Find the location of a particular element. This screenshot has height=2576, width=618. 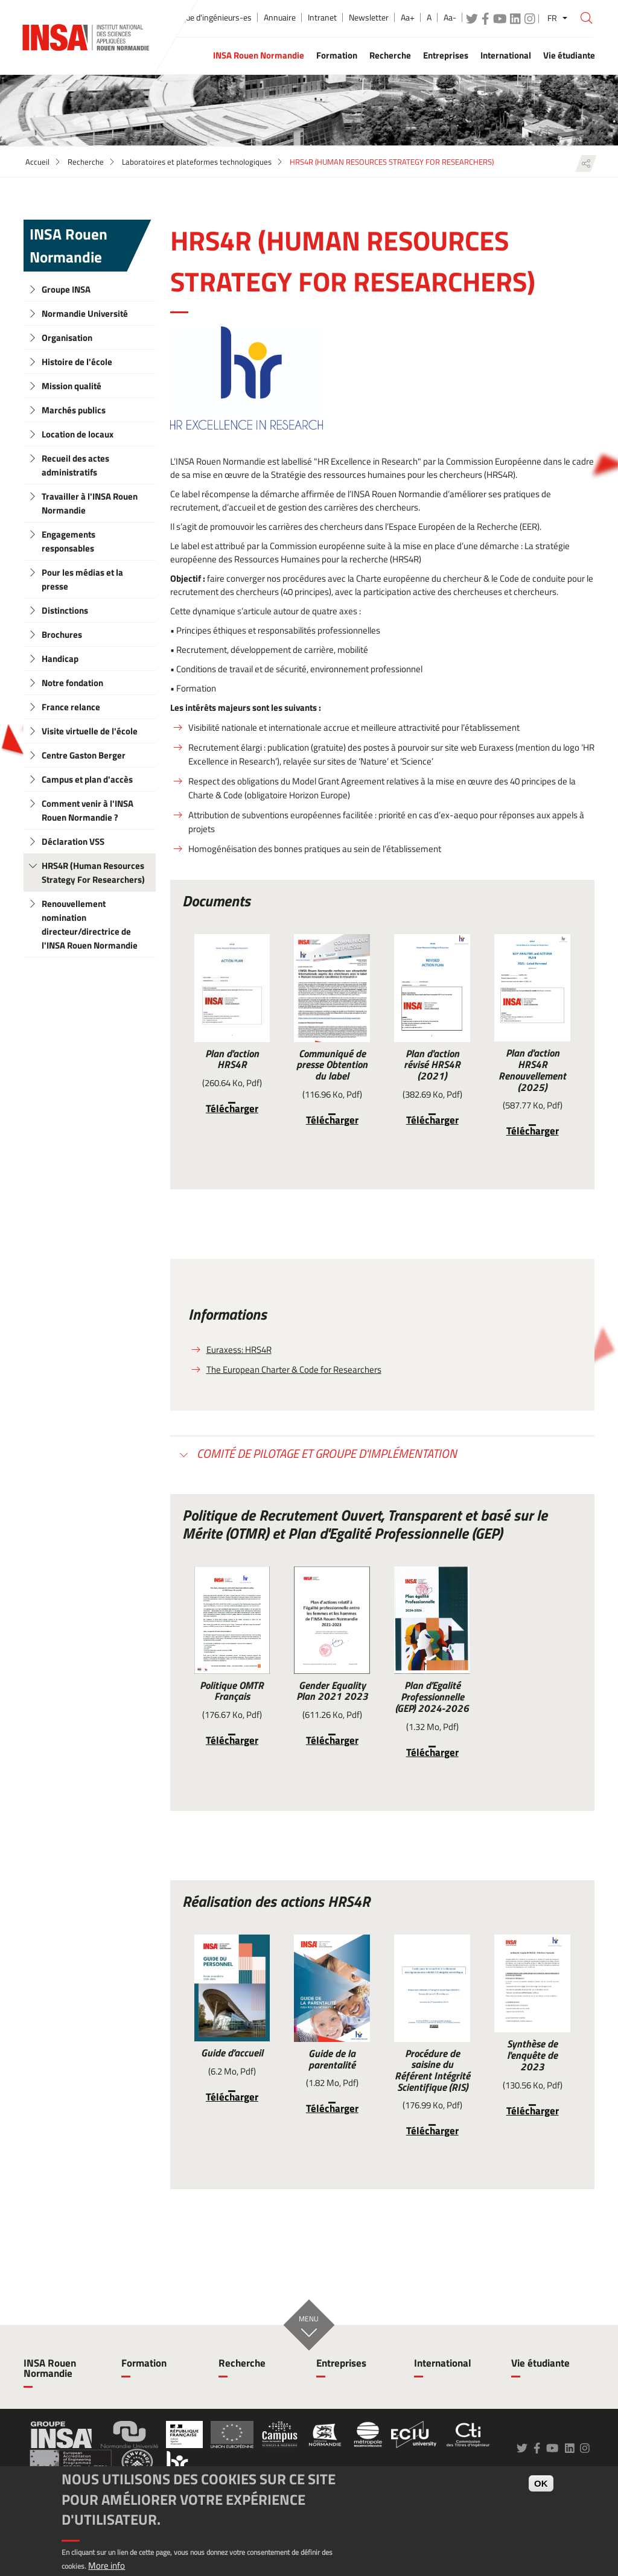

Renouvellement nomination directeur/directrice de l'INSA Rouen Normandie is located at coordinates (90, 924).